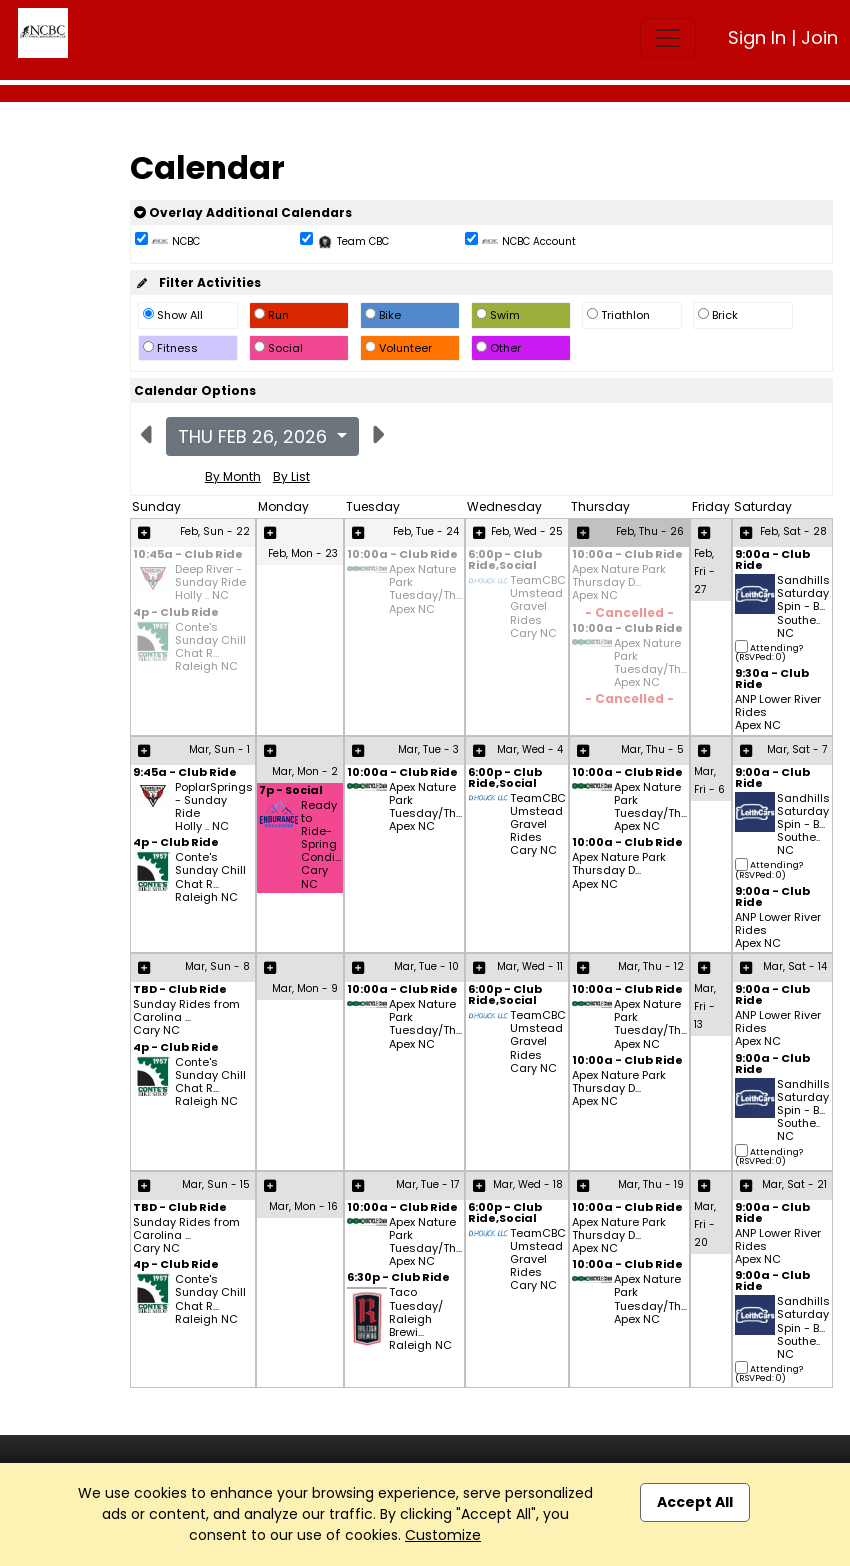 The width and height of the screenshot is (850, 1566). I want to click on Mar, Thu - 19, so click(651, 1184).